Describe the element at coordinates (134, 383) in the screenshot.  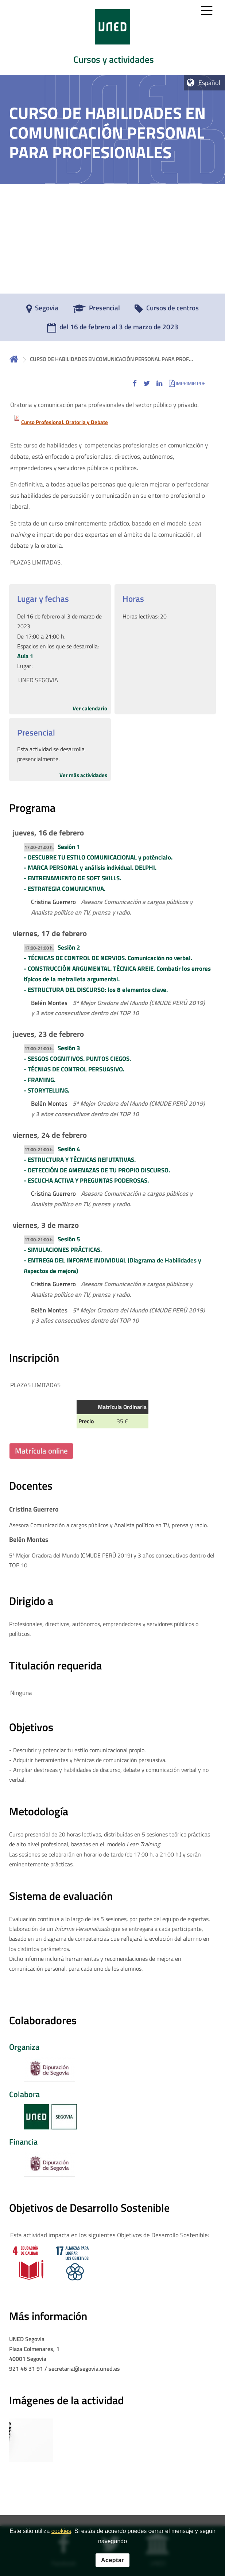
I see `[button]` at that location.